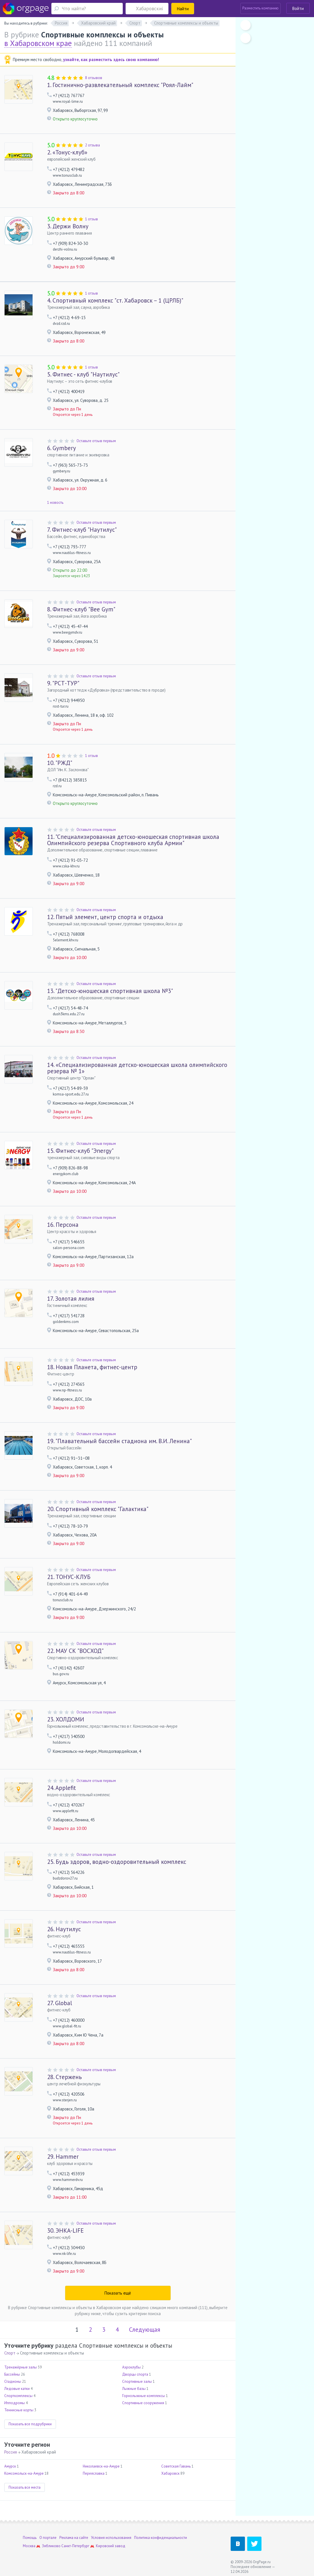 This screenshot has width=314, height=2576. What do you see at coordinates (92, 1367) in the screenshot?
I see `Новая Планета, фитнес-центр` at bounding box center [92, 1367].